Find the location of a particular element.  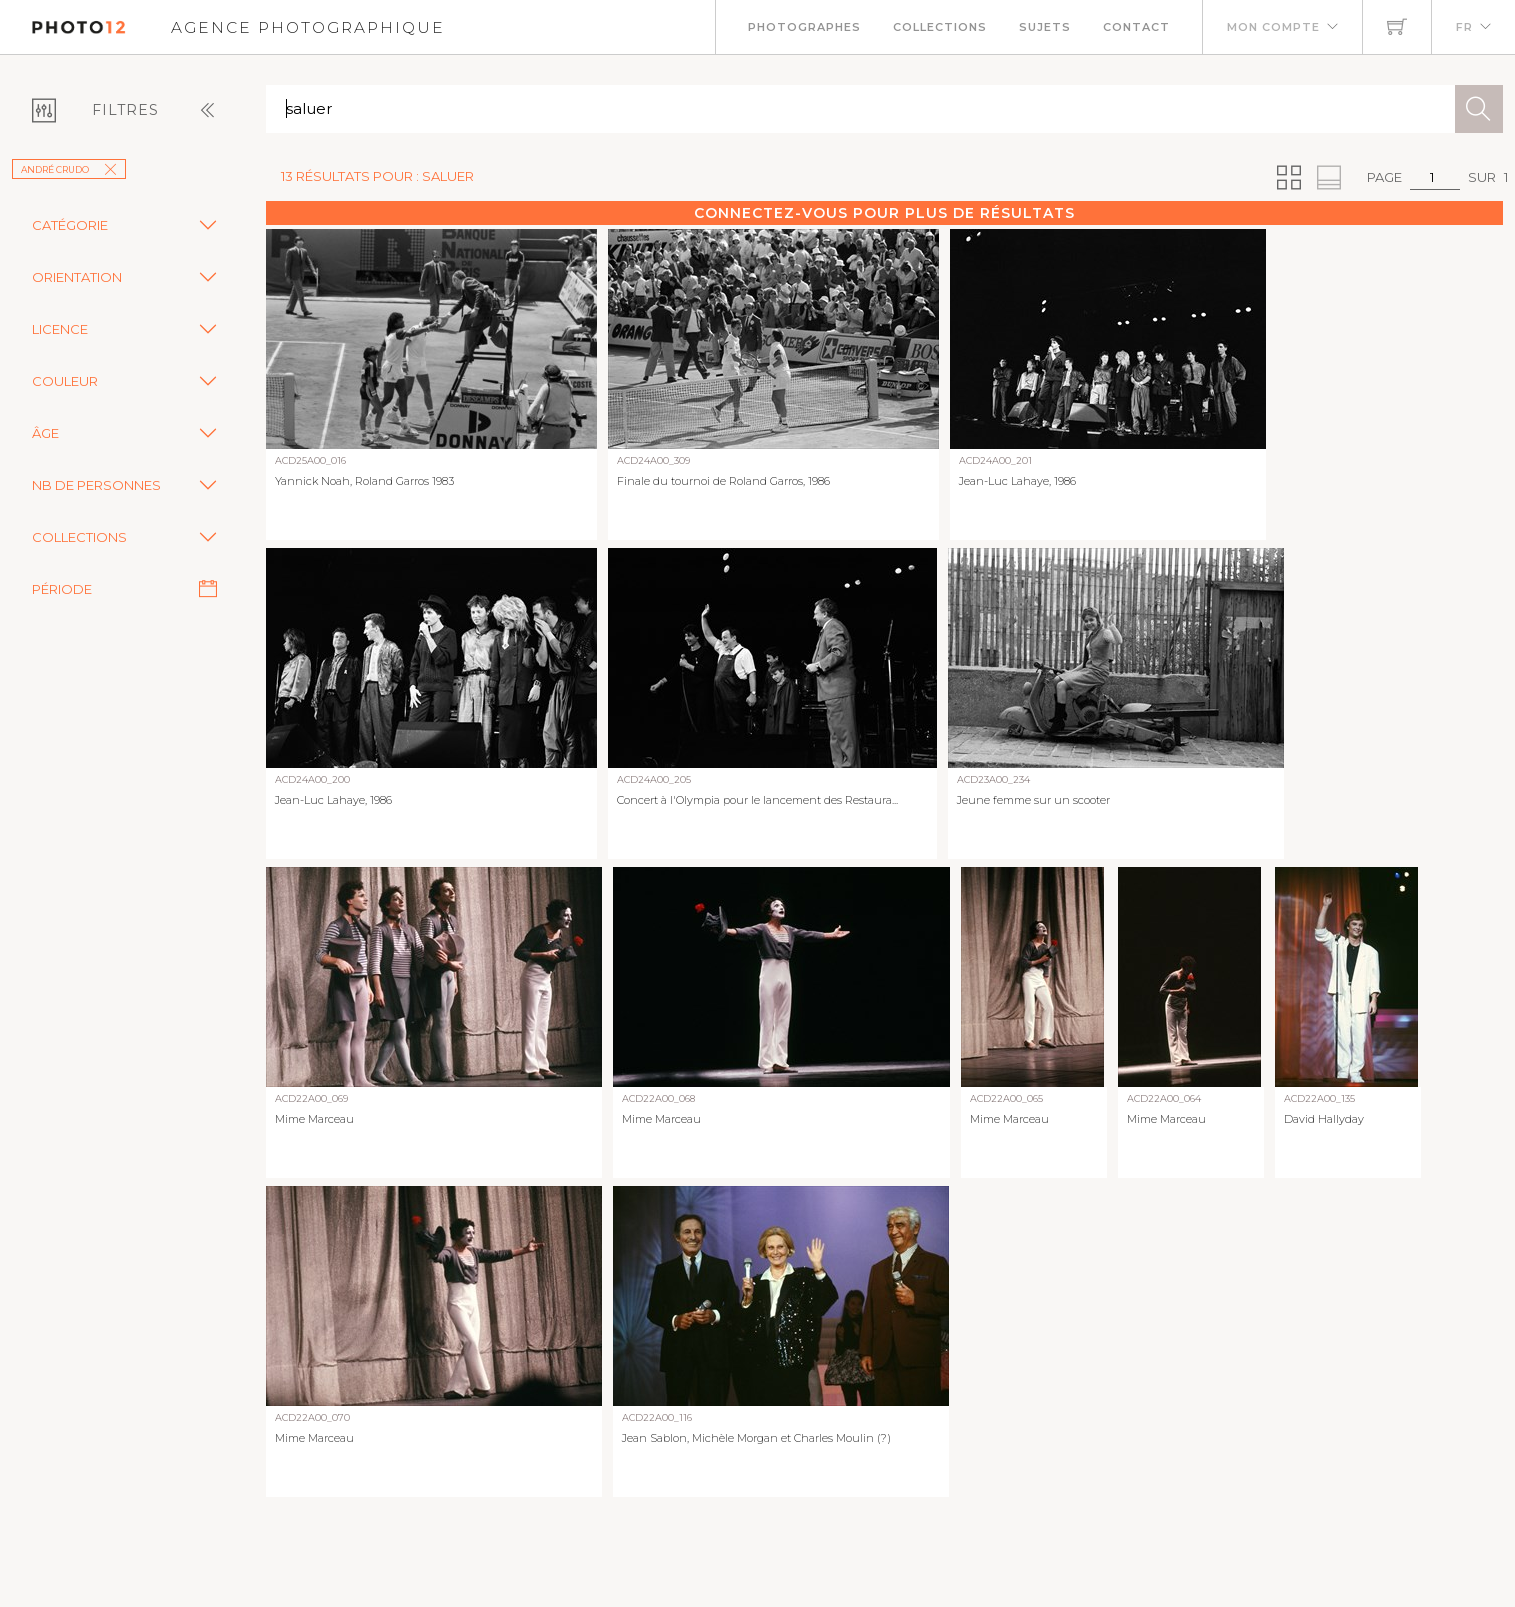

Connectez-vous pour plus de résultats is located at coordinates (884, 213).